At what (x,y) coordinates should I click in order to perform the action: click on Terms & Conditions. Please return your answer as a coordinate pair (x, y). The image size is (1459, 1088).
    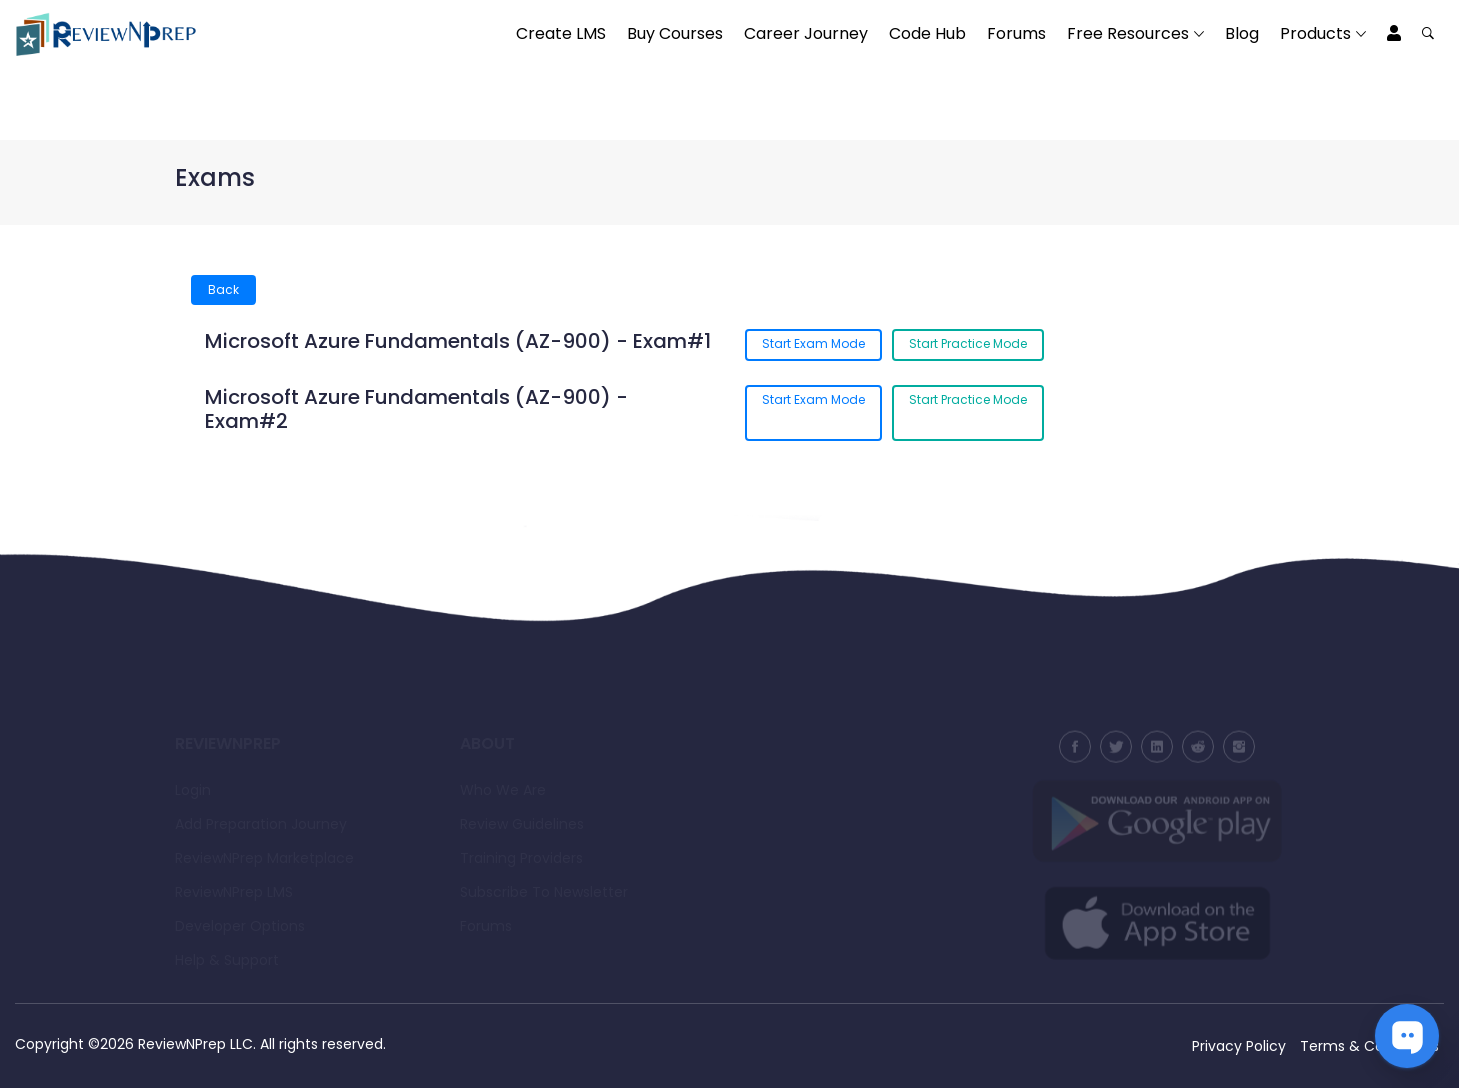
    Looking at the image, I should click on (1369, 1046).